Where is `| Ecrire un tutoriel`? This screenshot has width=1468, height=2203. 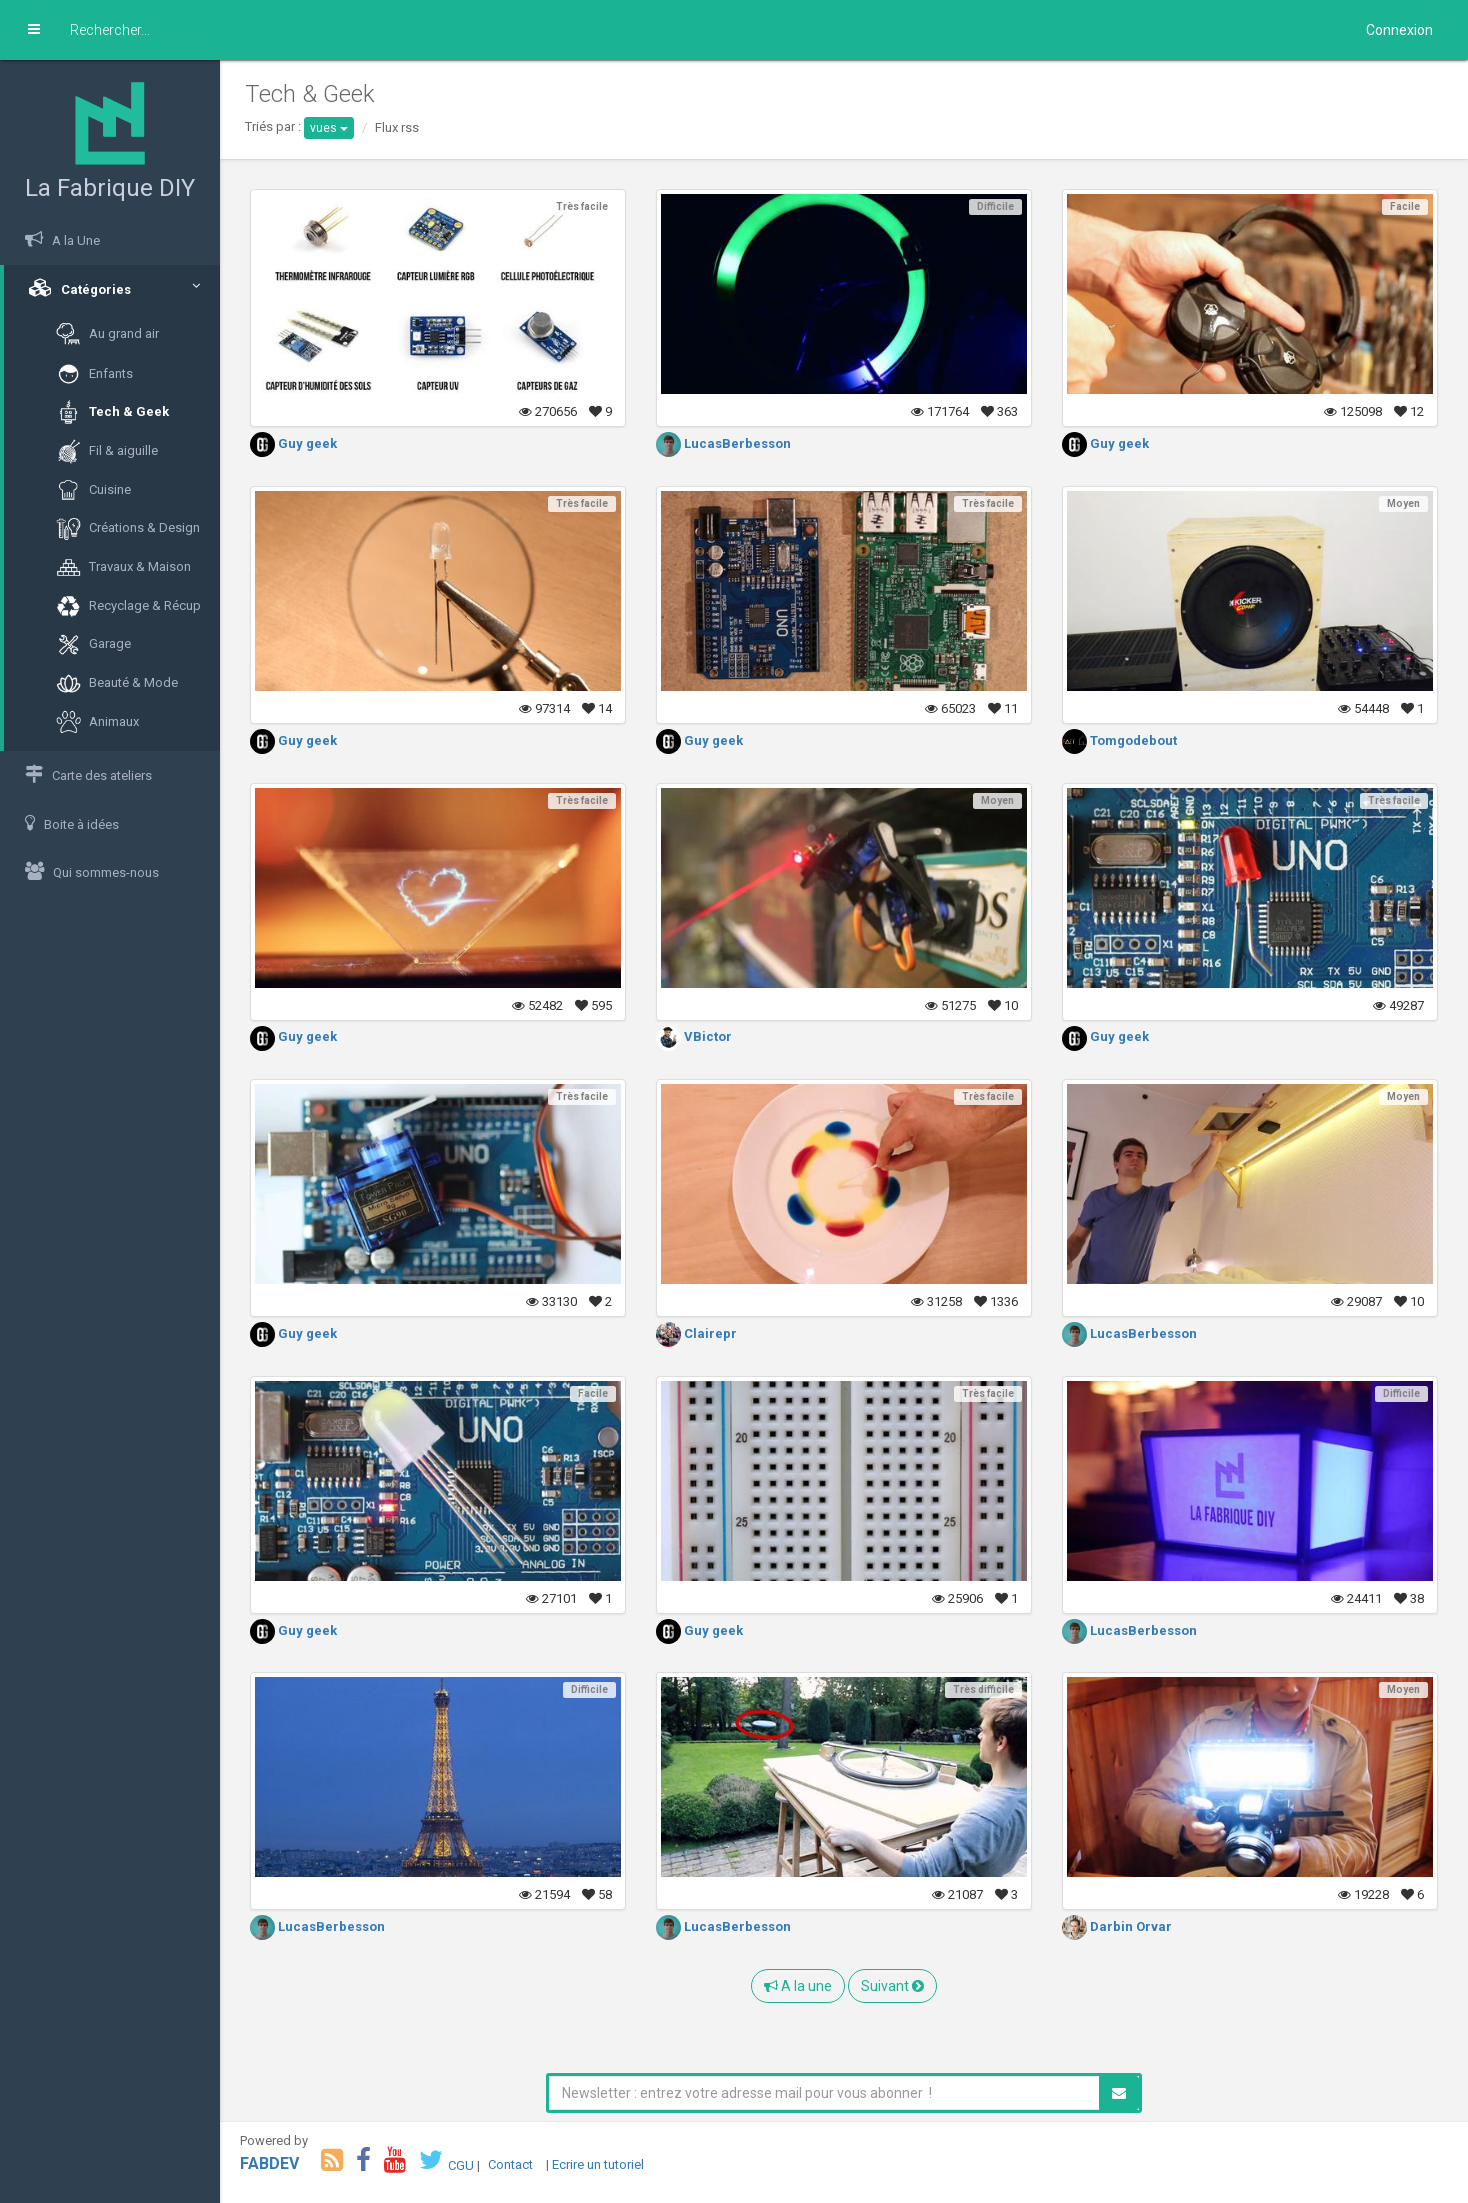 | Ecrire un tutoriel is located at coordinates (595, 2164).